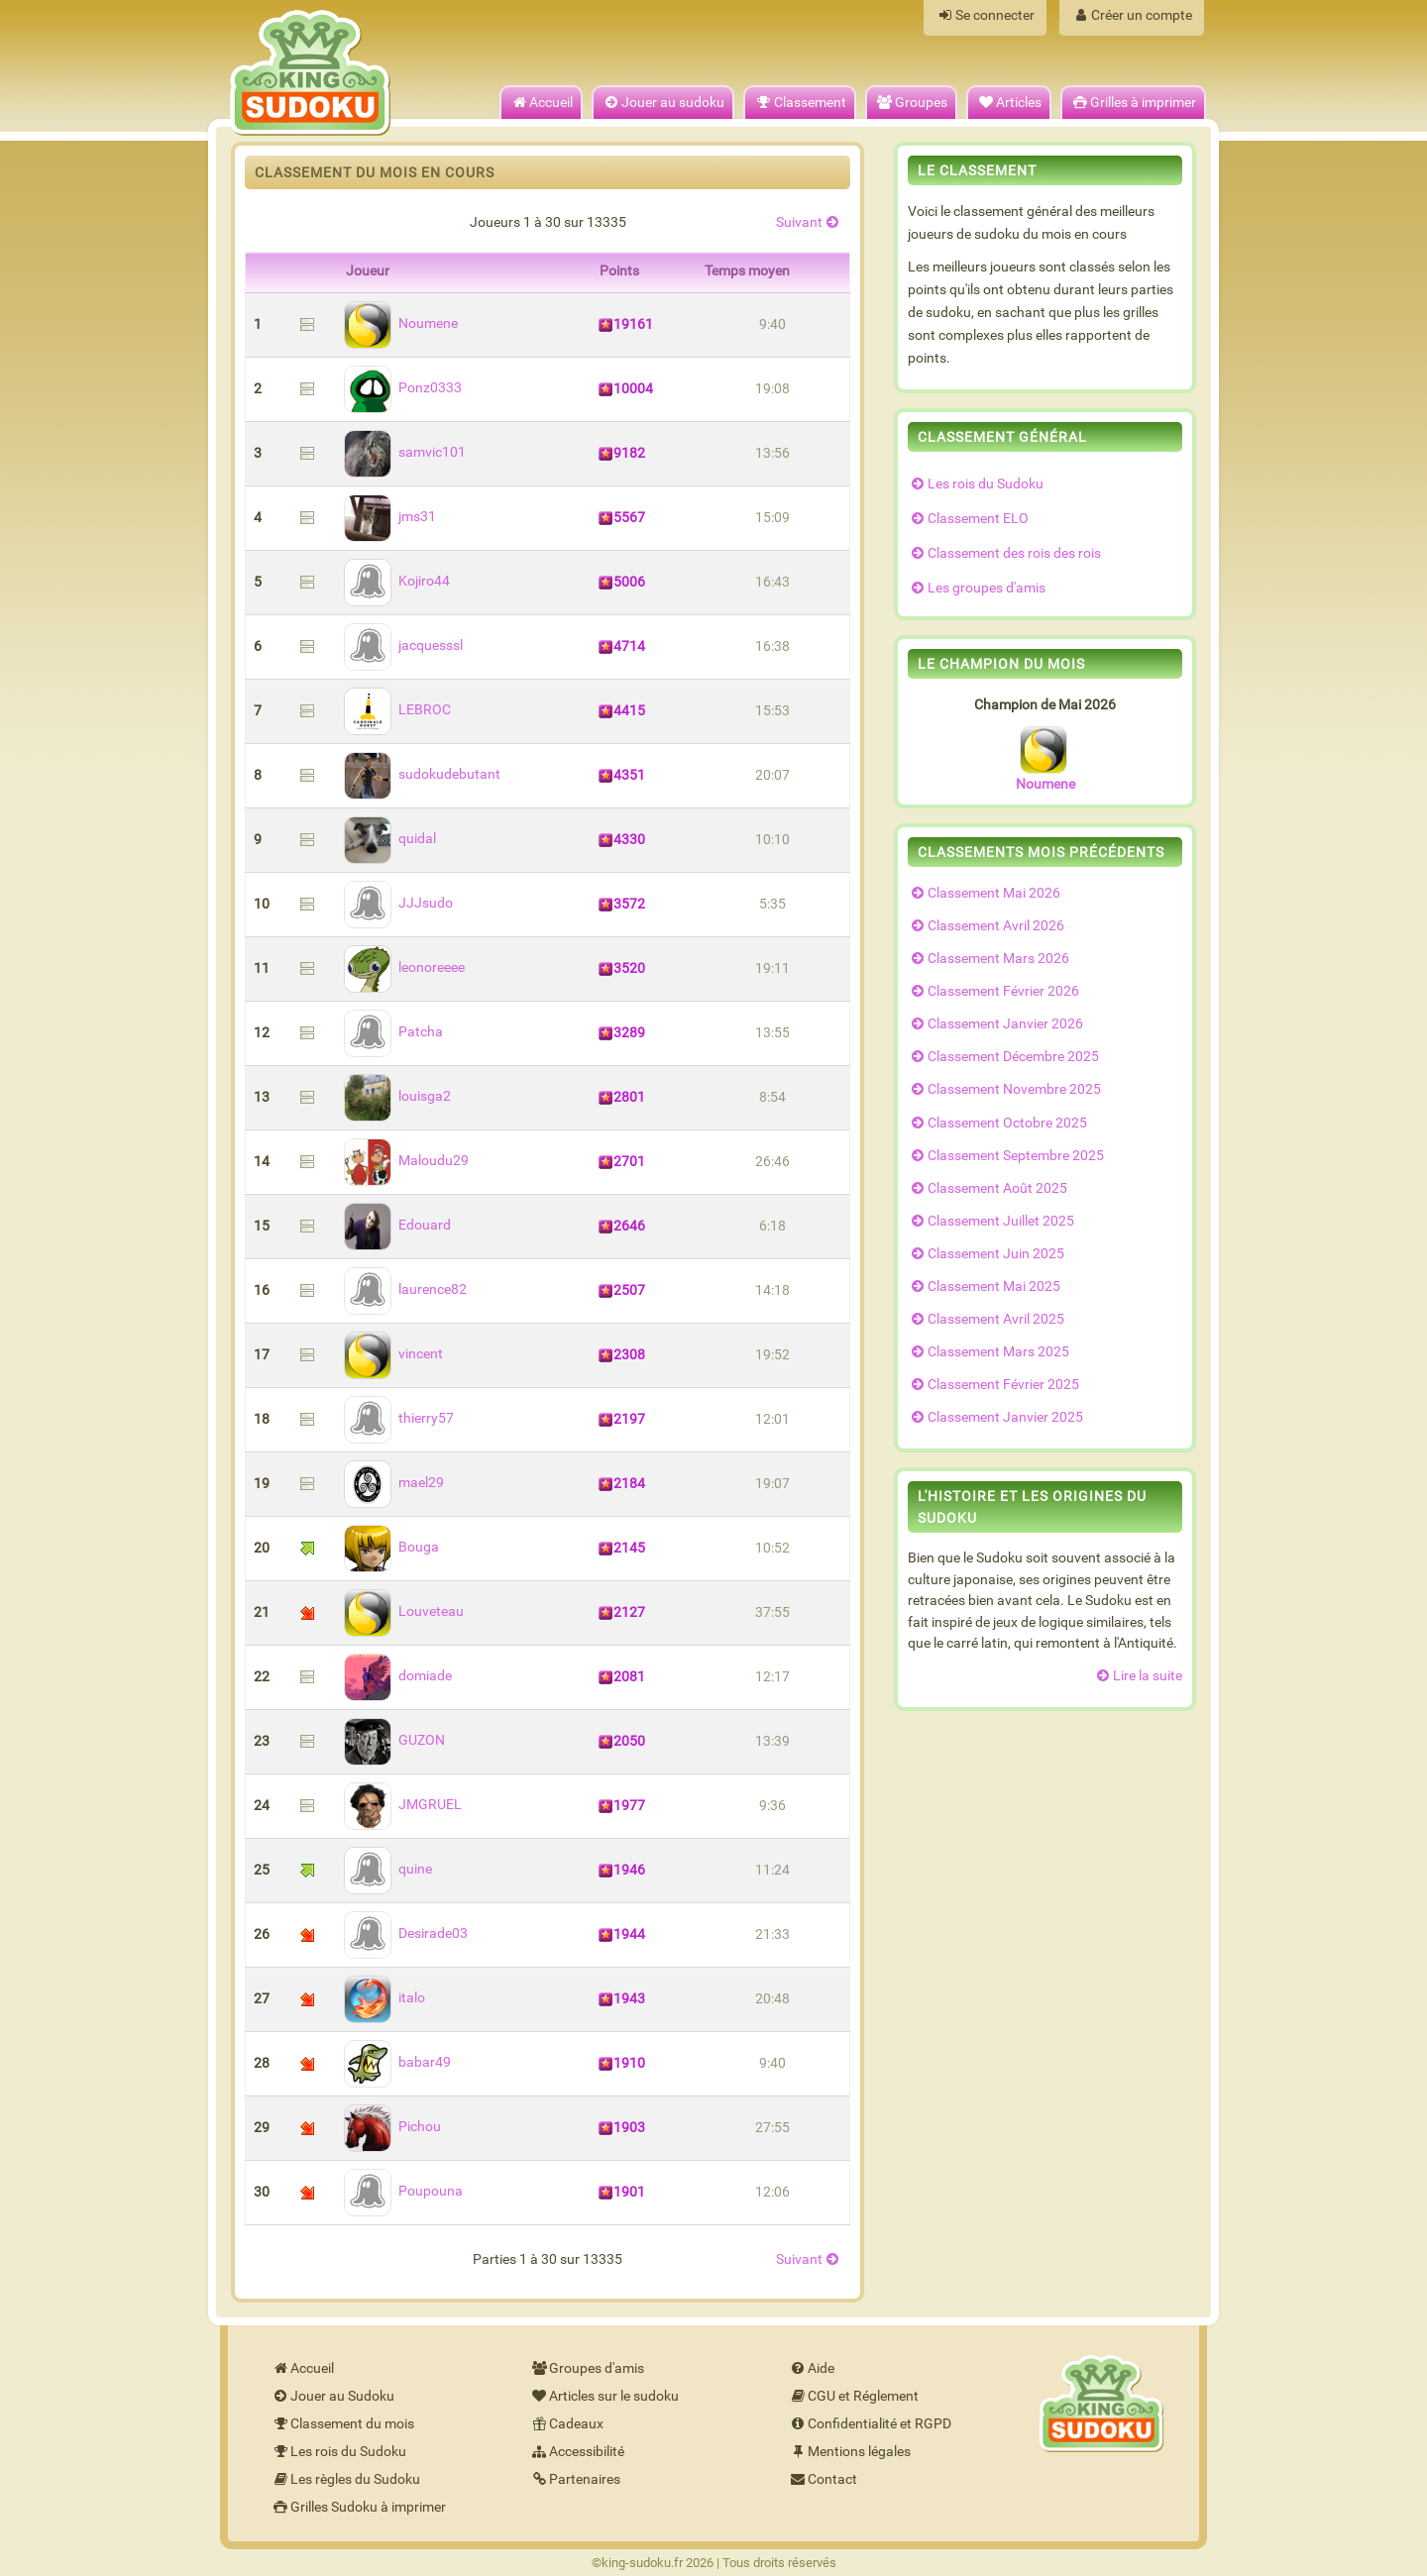  Describe the element at coordinates (993, 991) in the screenshot. I see `Classement Février 2026` at that location.